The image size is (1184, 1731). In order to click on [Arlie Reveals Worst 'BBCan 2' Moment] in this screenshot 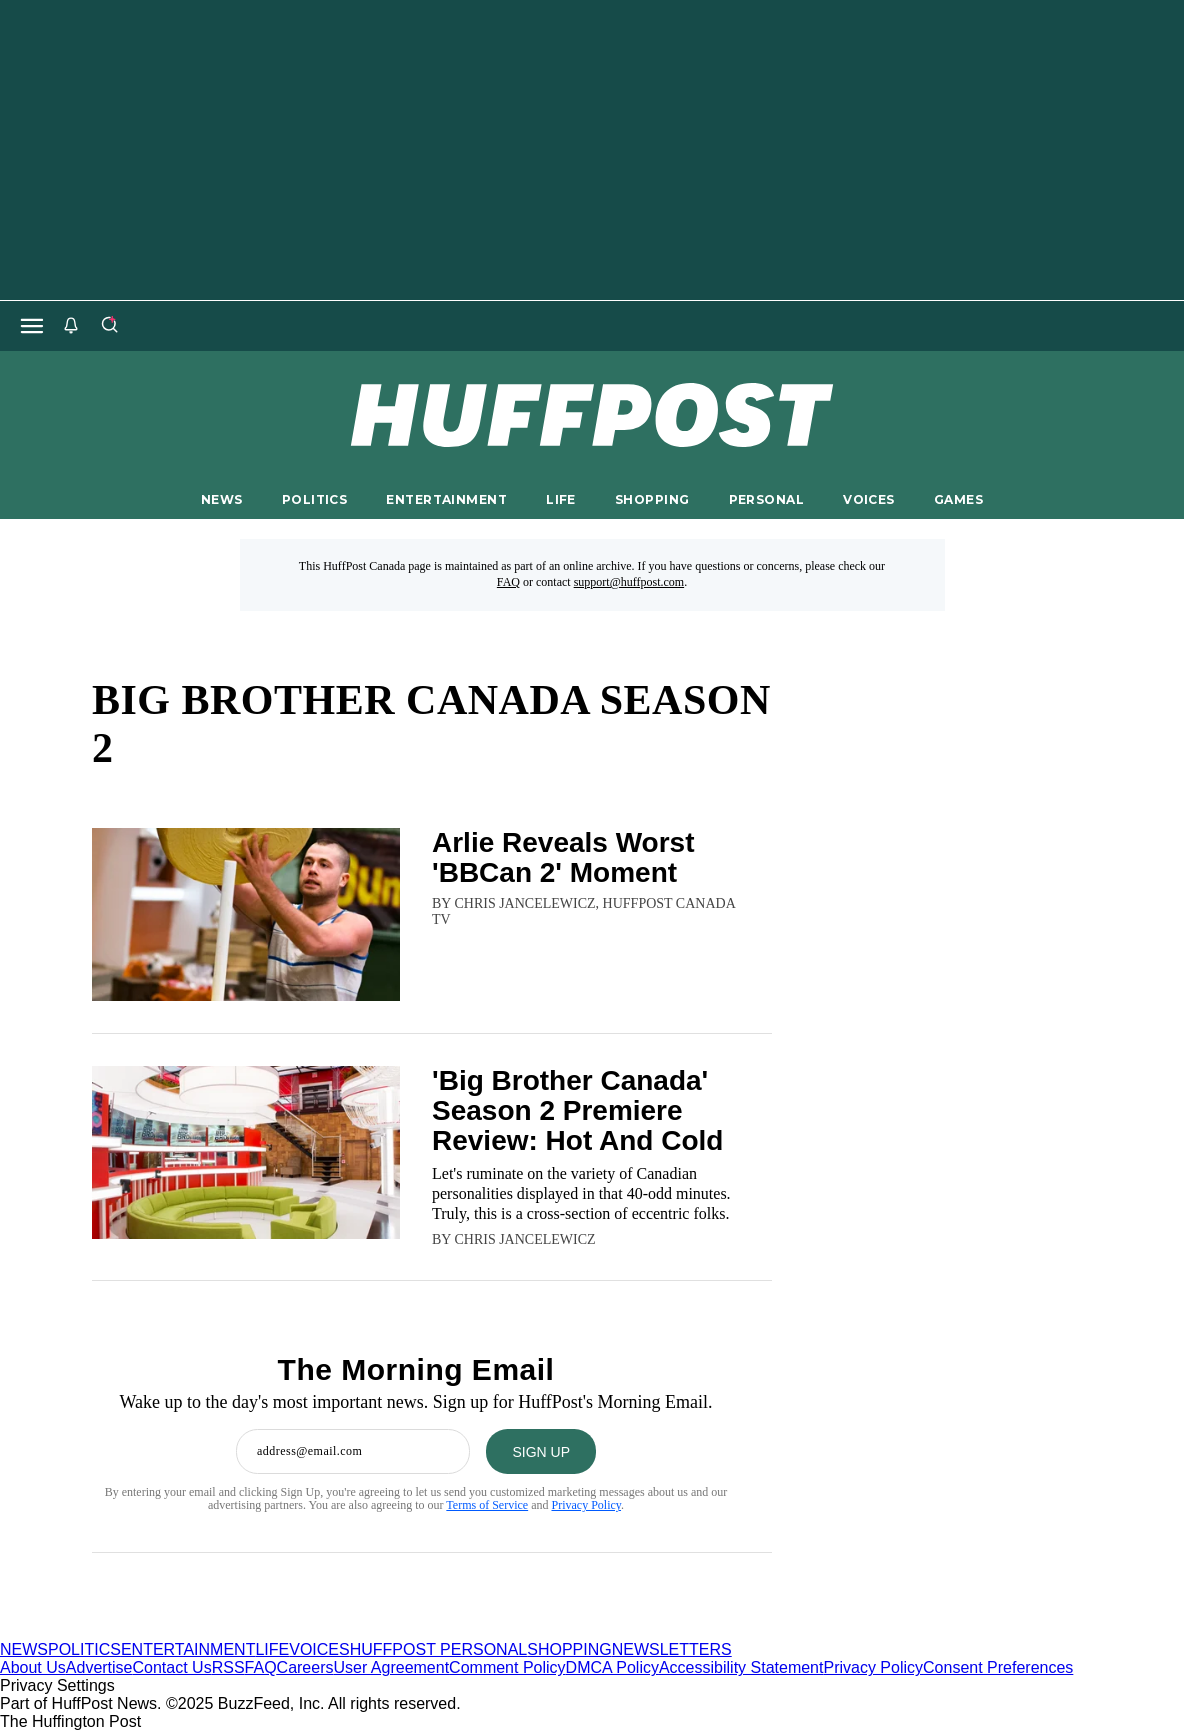, I will do `click(246, 914)`.